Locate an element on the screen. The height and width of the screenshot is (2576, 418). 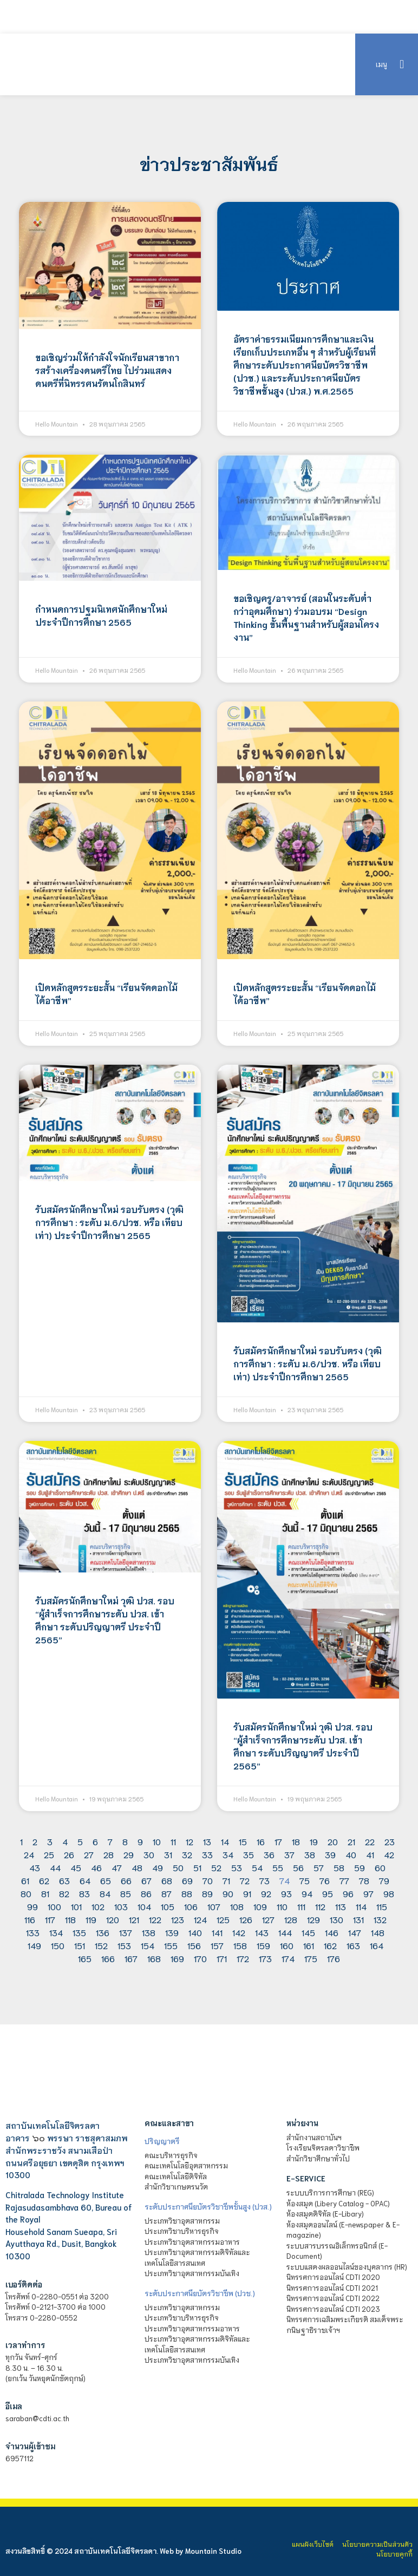
99 is located at coordinates (32, 1906).